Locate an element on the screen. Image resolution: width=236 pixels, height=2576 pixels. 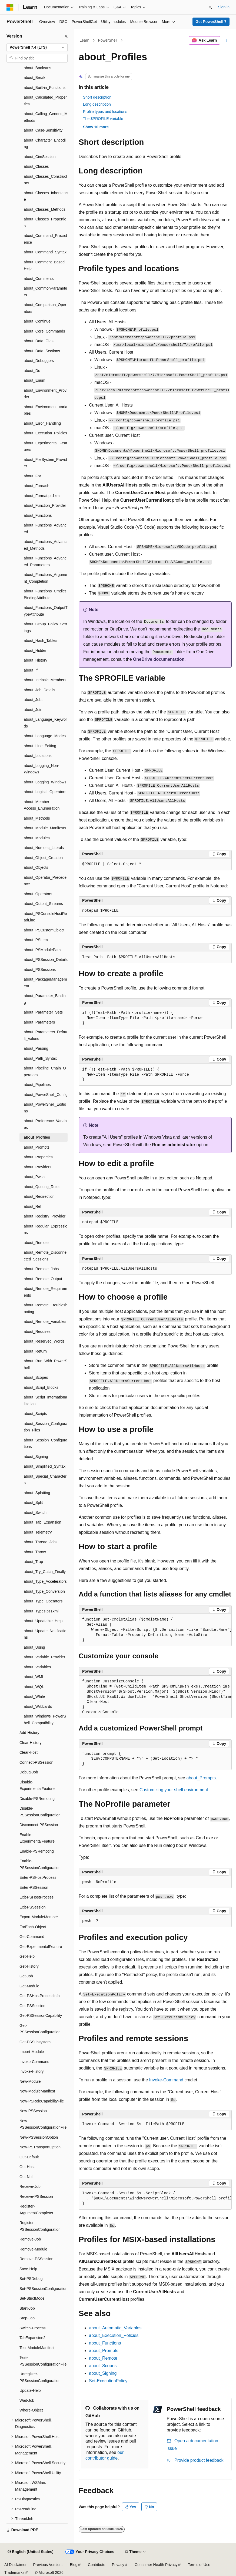
about_Operators [treeitem] is located at coordinates (38, 894).